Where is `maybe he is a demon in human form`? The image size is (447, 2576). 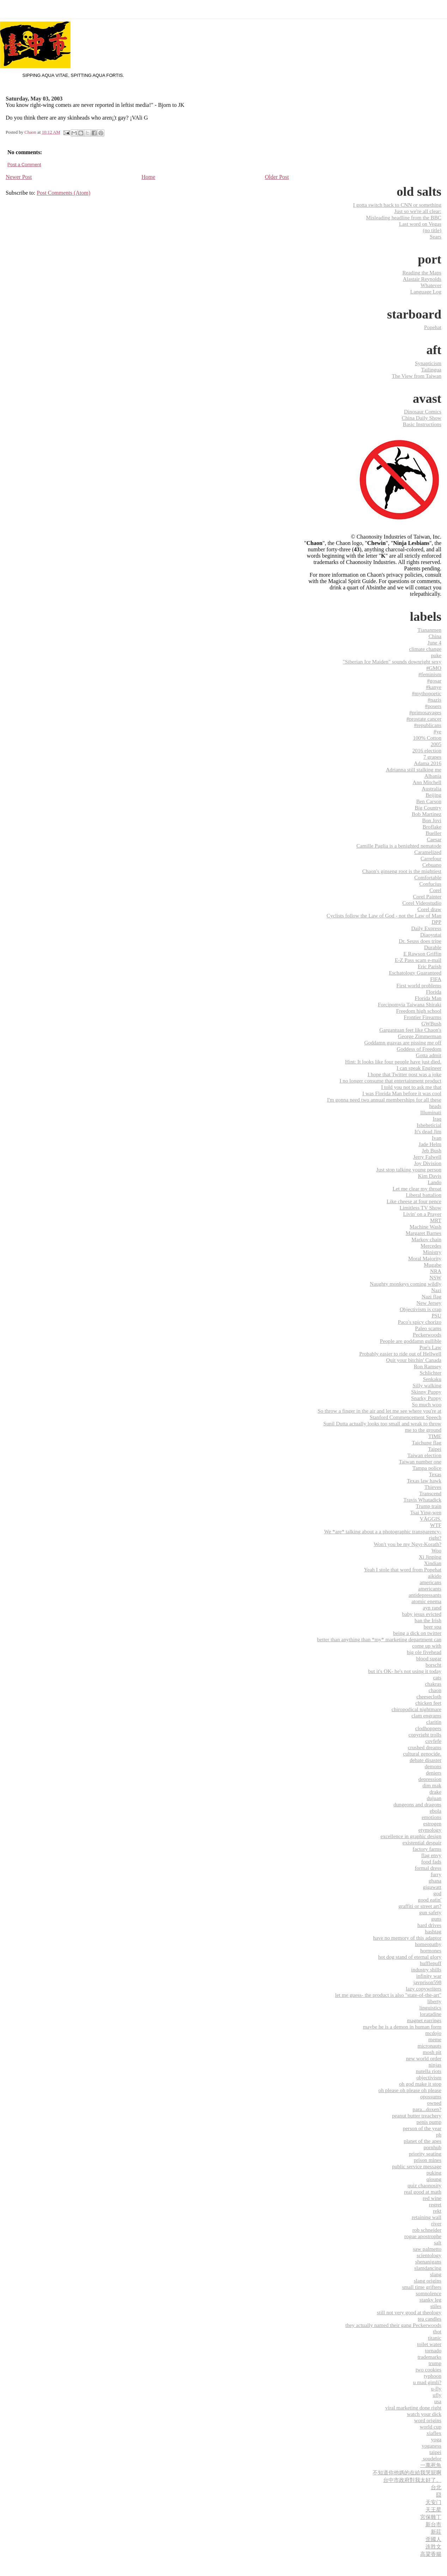 maybe he is a demon in human form is located at coordinates (402, 2027).